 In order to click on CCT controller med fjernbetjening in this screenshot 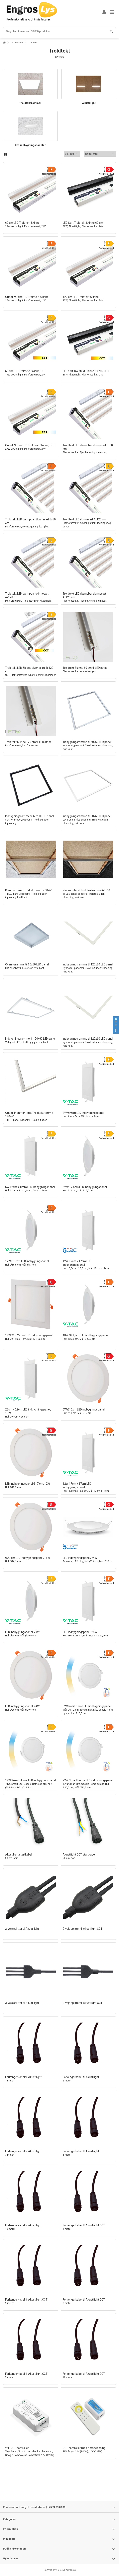, I will do `click(88, 2449)`.